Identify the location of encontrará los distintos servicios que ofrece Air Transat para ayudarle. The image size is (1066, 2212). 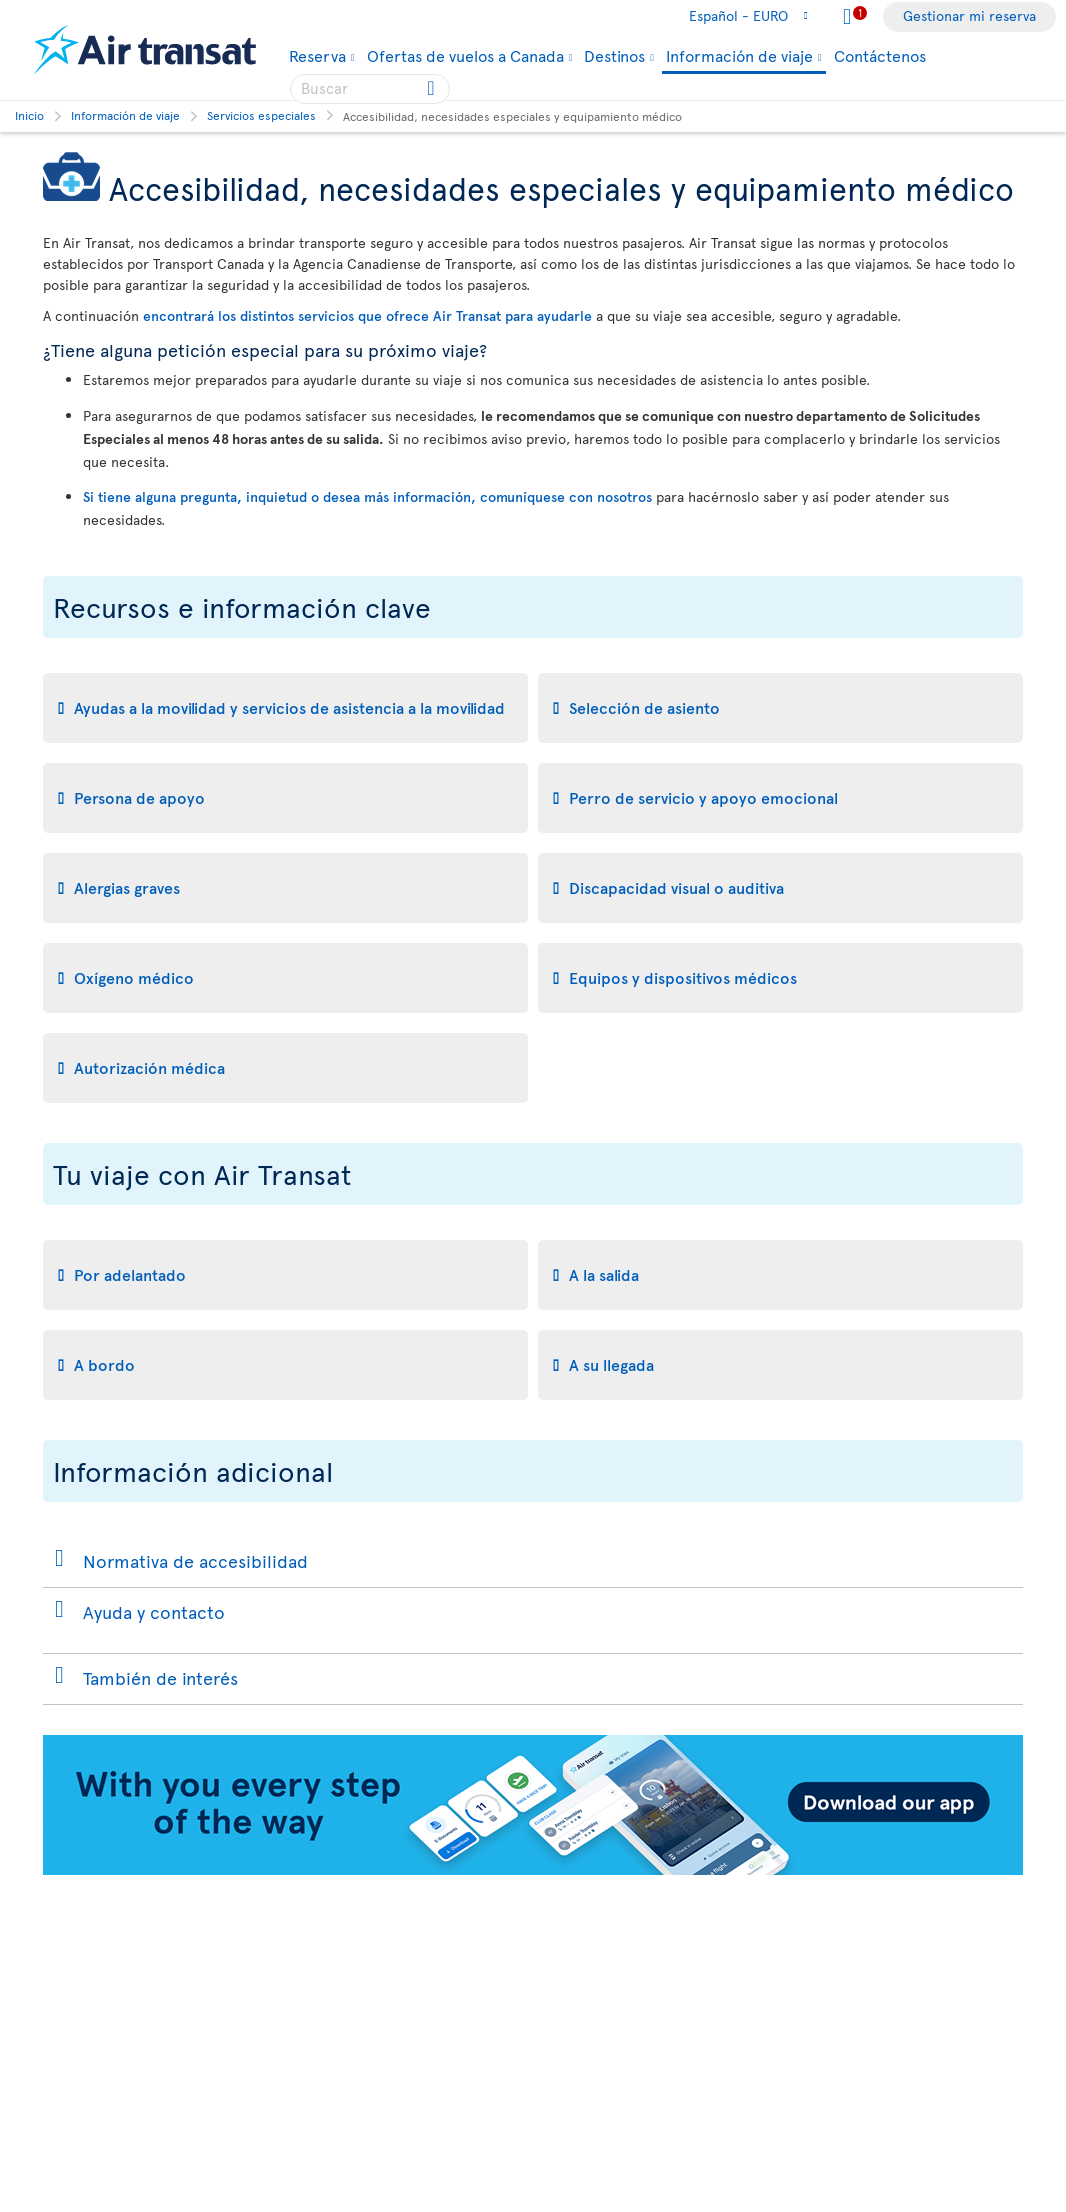
(367, 315).